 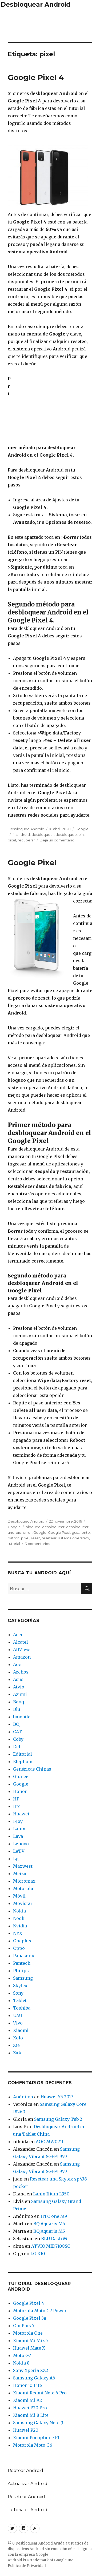 What do you see at coordinates (27, 2565) in the screenshot?
I see `Política de Privacidad` at bounding box center [27, 2565].